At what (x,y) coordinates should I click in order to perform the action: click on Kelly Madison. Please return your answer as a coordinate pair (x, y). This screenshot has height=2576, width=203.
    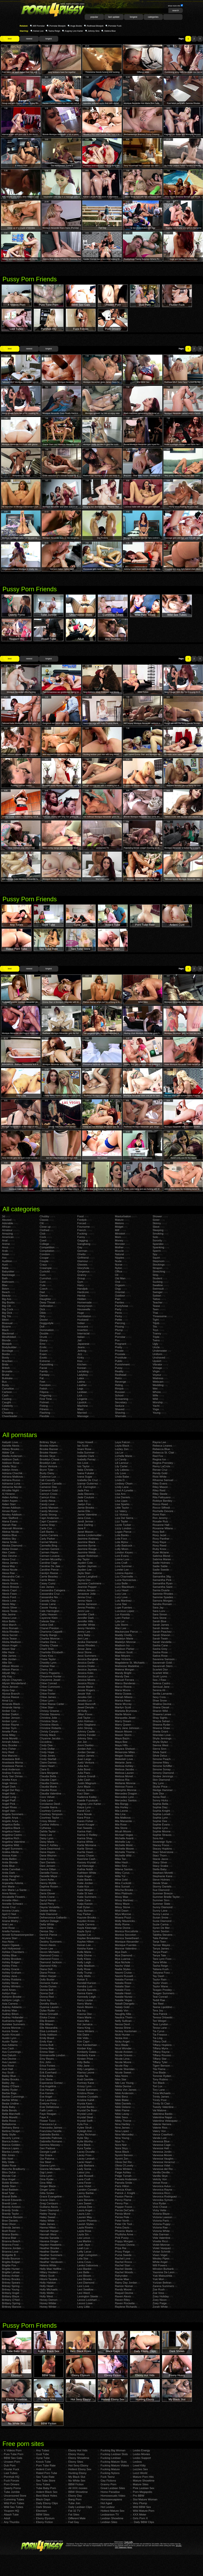
    Looking at the image, I should click on (86, 1965).